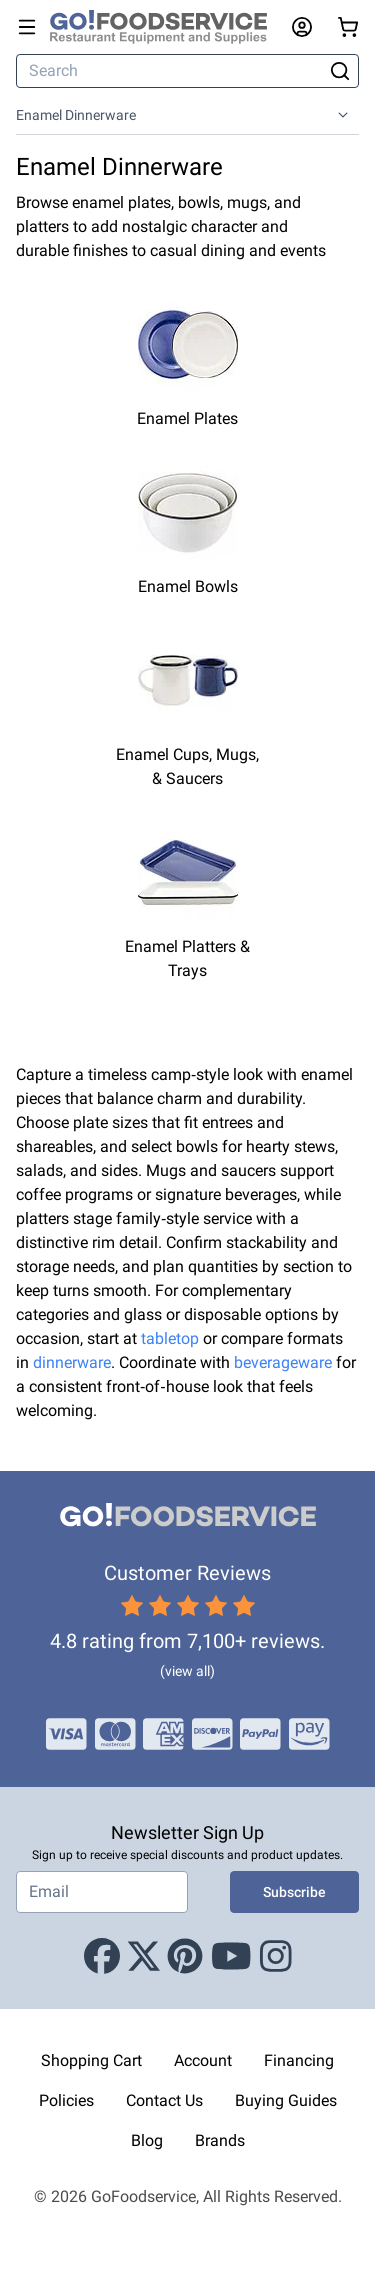  What do you see at coordinates (27, 27) in the screenshot?
I see `[Open main menu]` at bounding box center [27, 27].